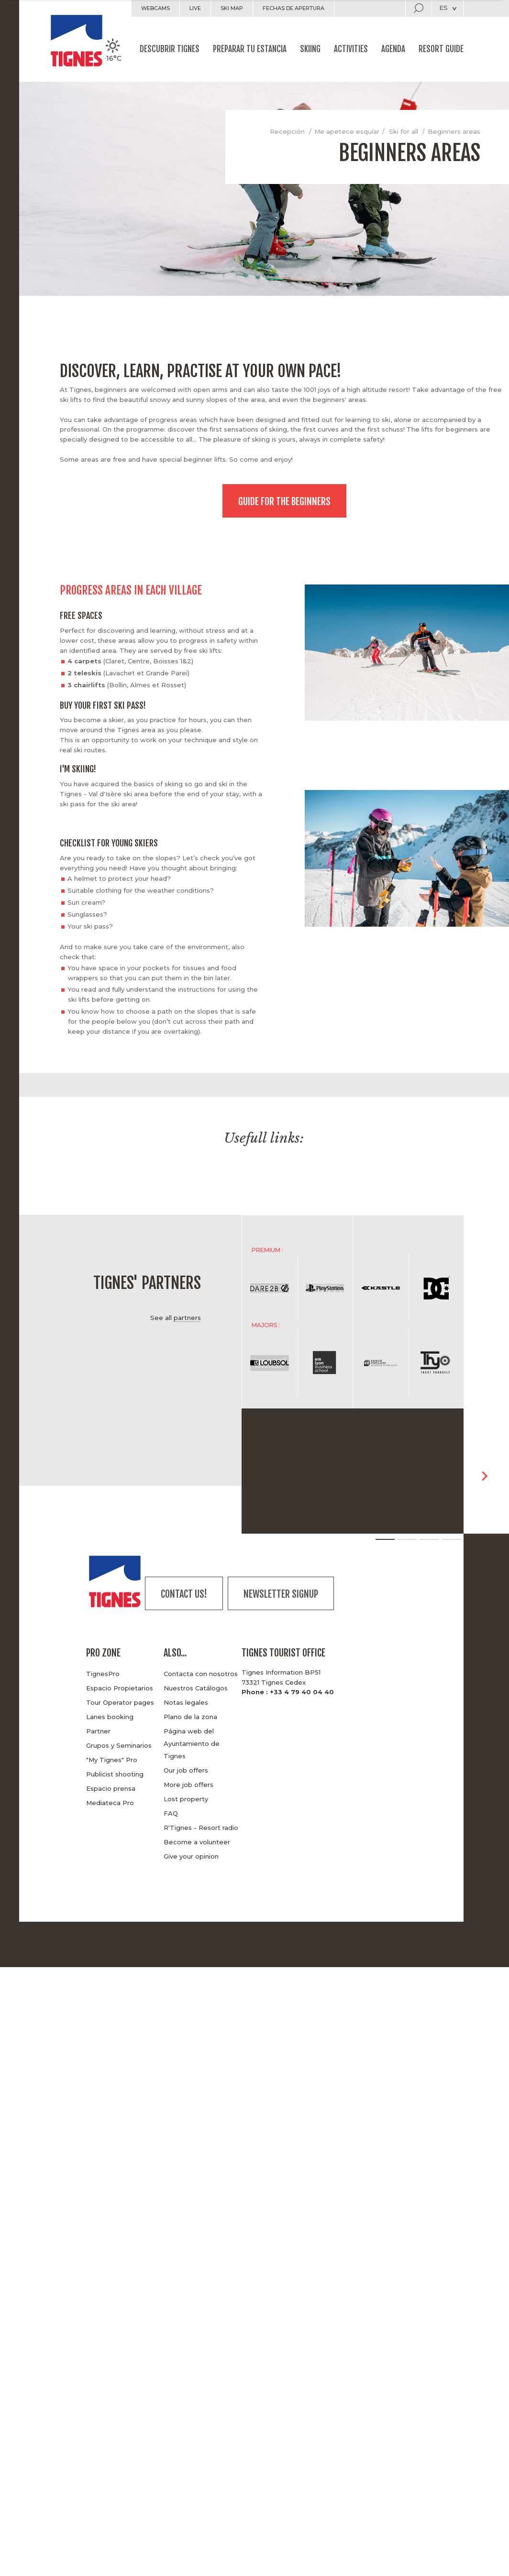 The width and height of the screenshot is (509, 2576). What do you see at coordinates (196, 1688) in the screenshot?
I see `Nuestros Catálogos` at bounding box center [196, 1688].